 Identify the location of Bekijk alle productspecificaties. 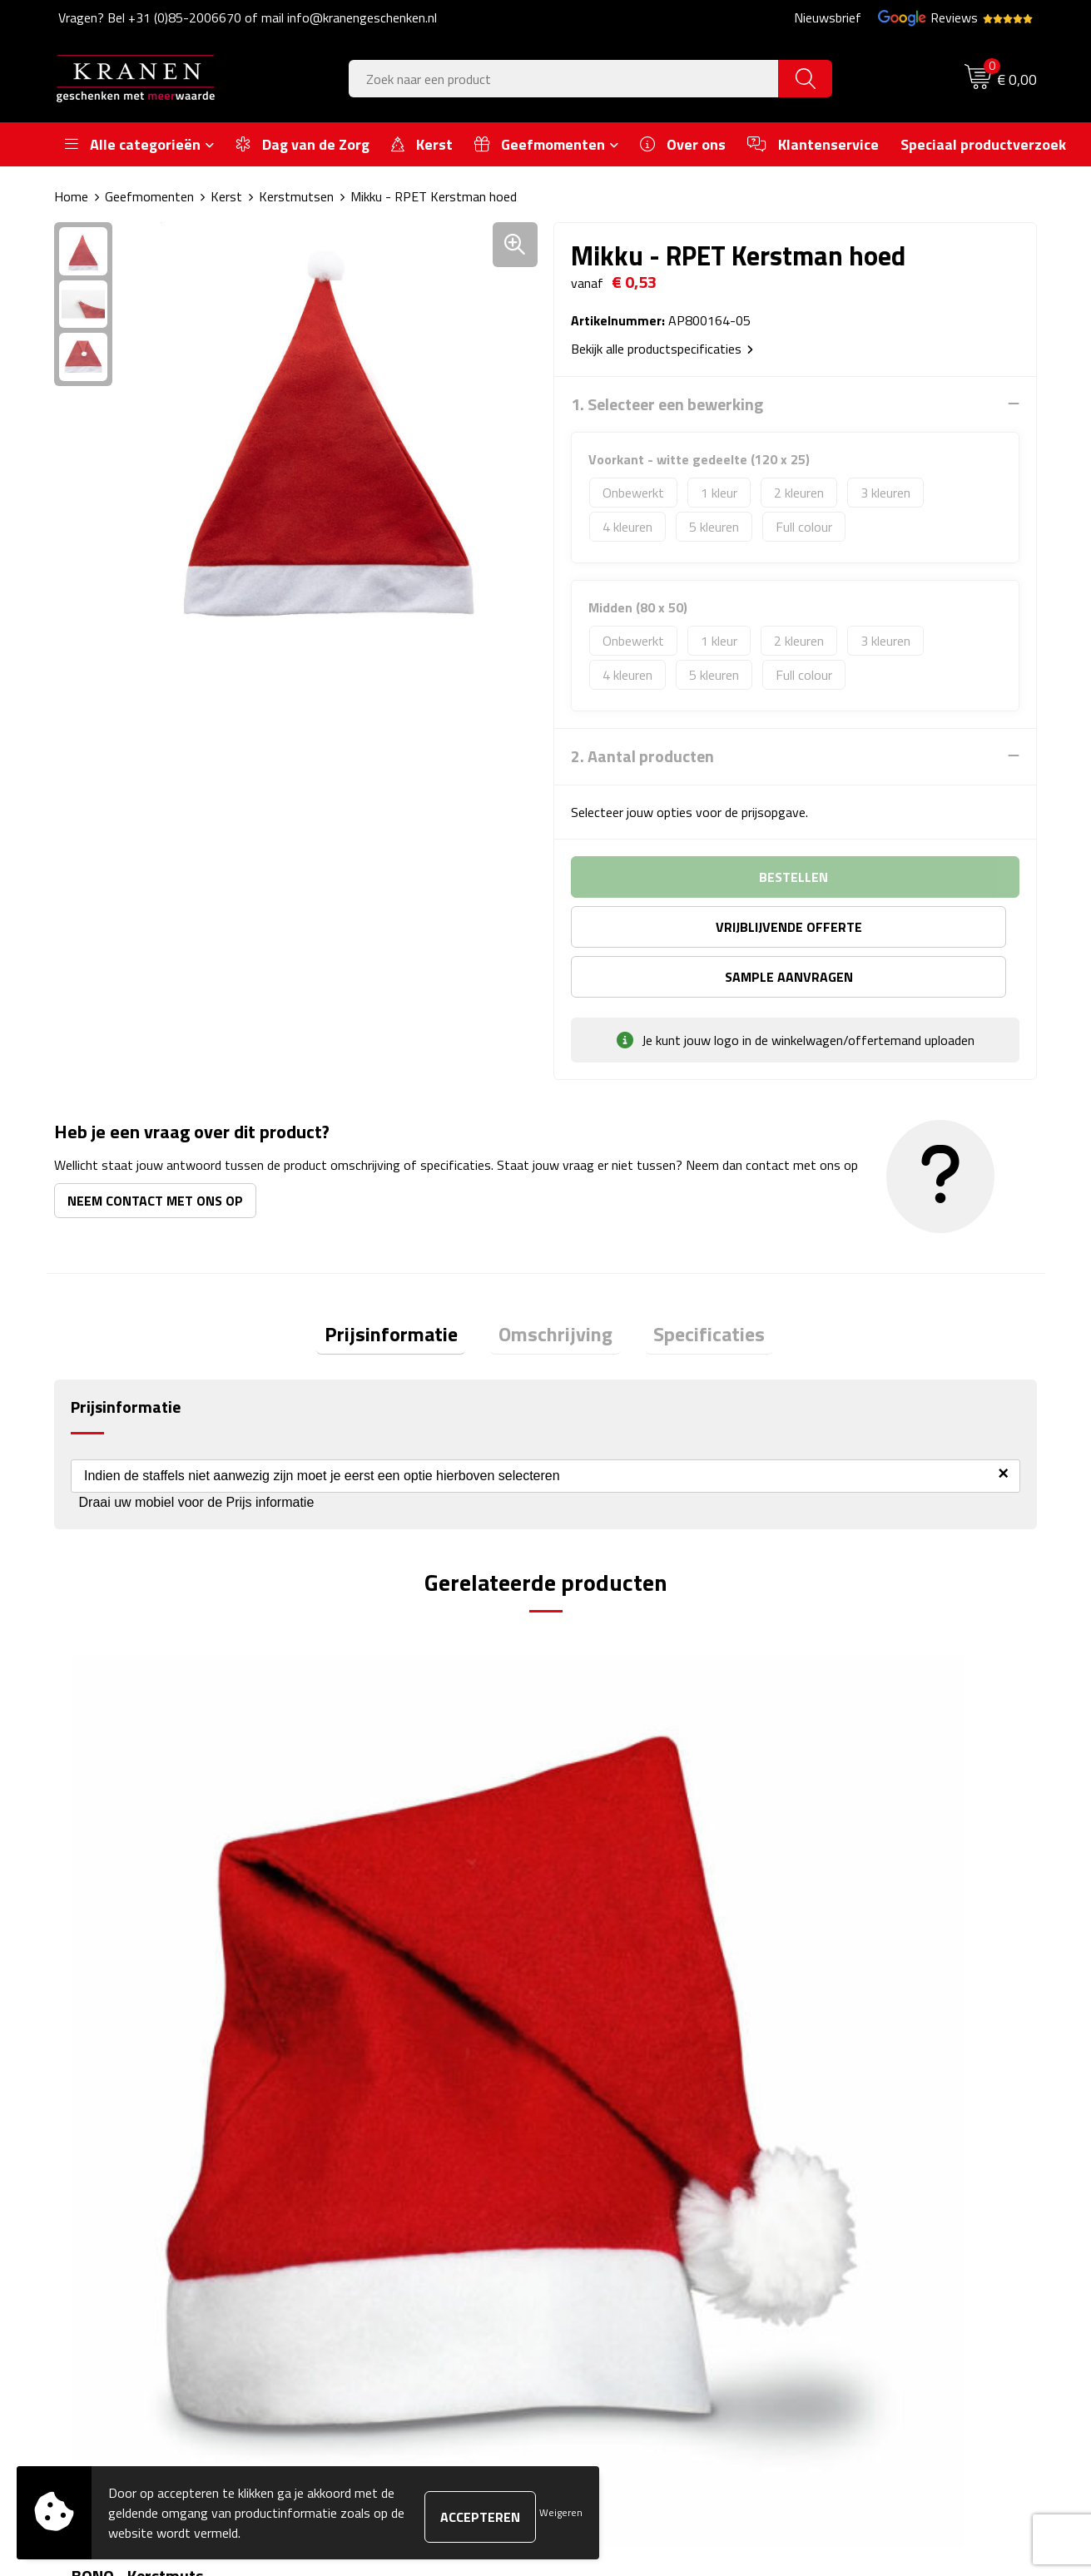
(662, 348).